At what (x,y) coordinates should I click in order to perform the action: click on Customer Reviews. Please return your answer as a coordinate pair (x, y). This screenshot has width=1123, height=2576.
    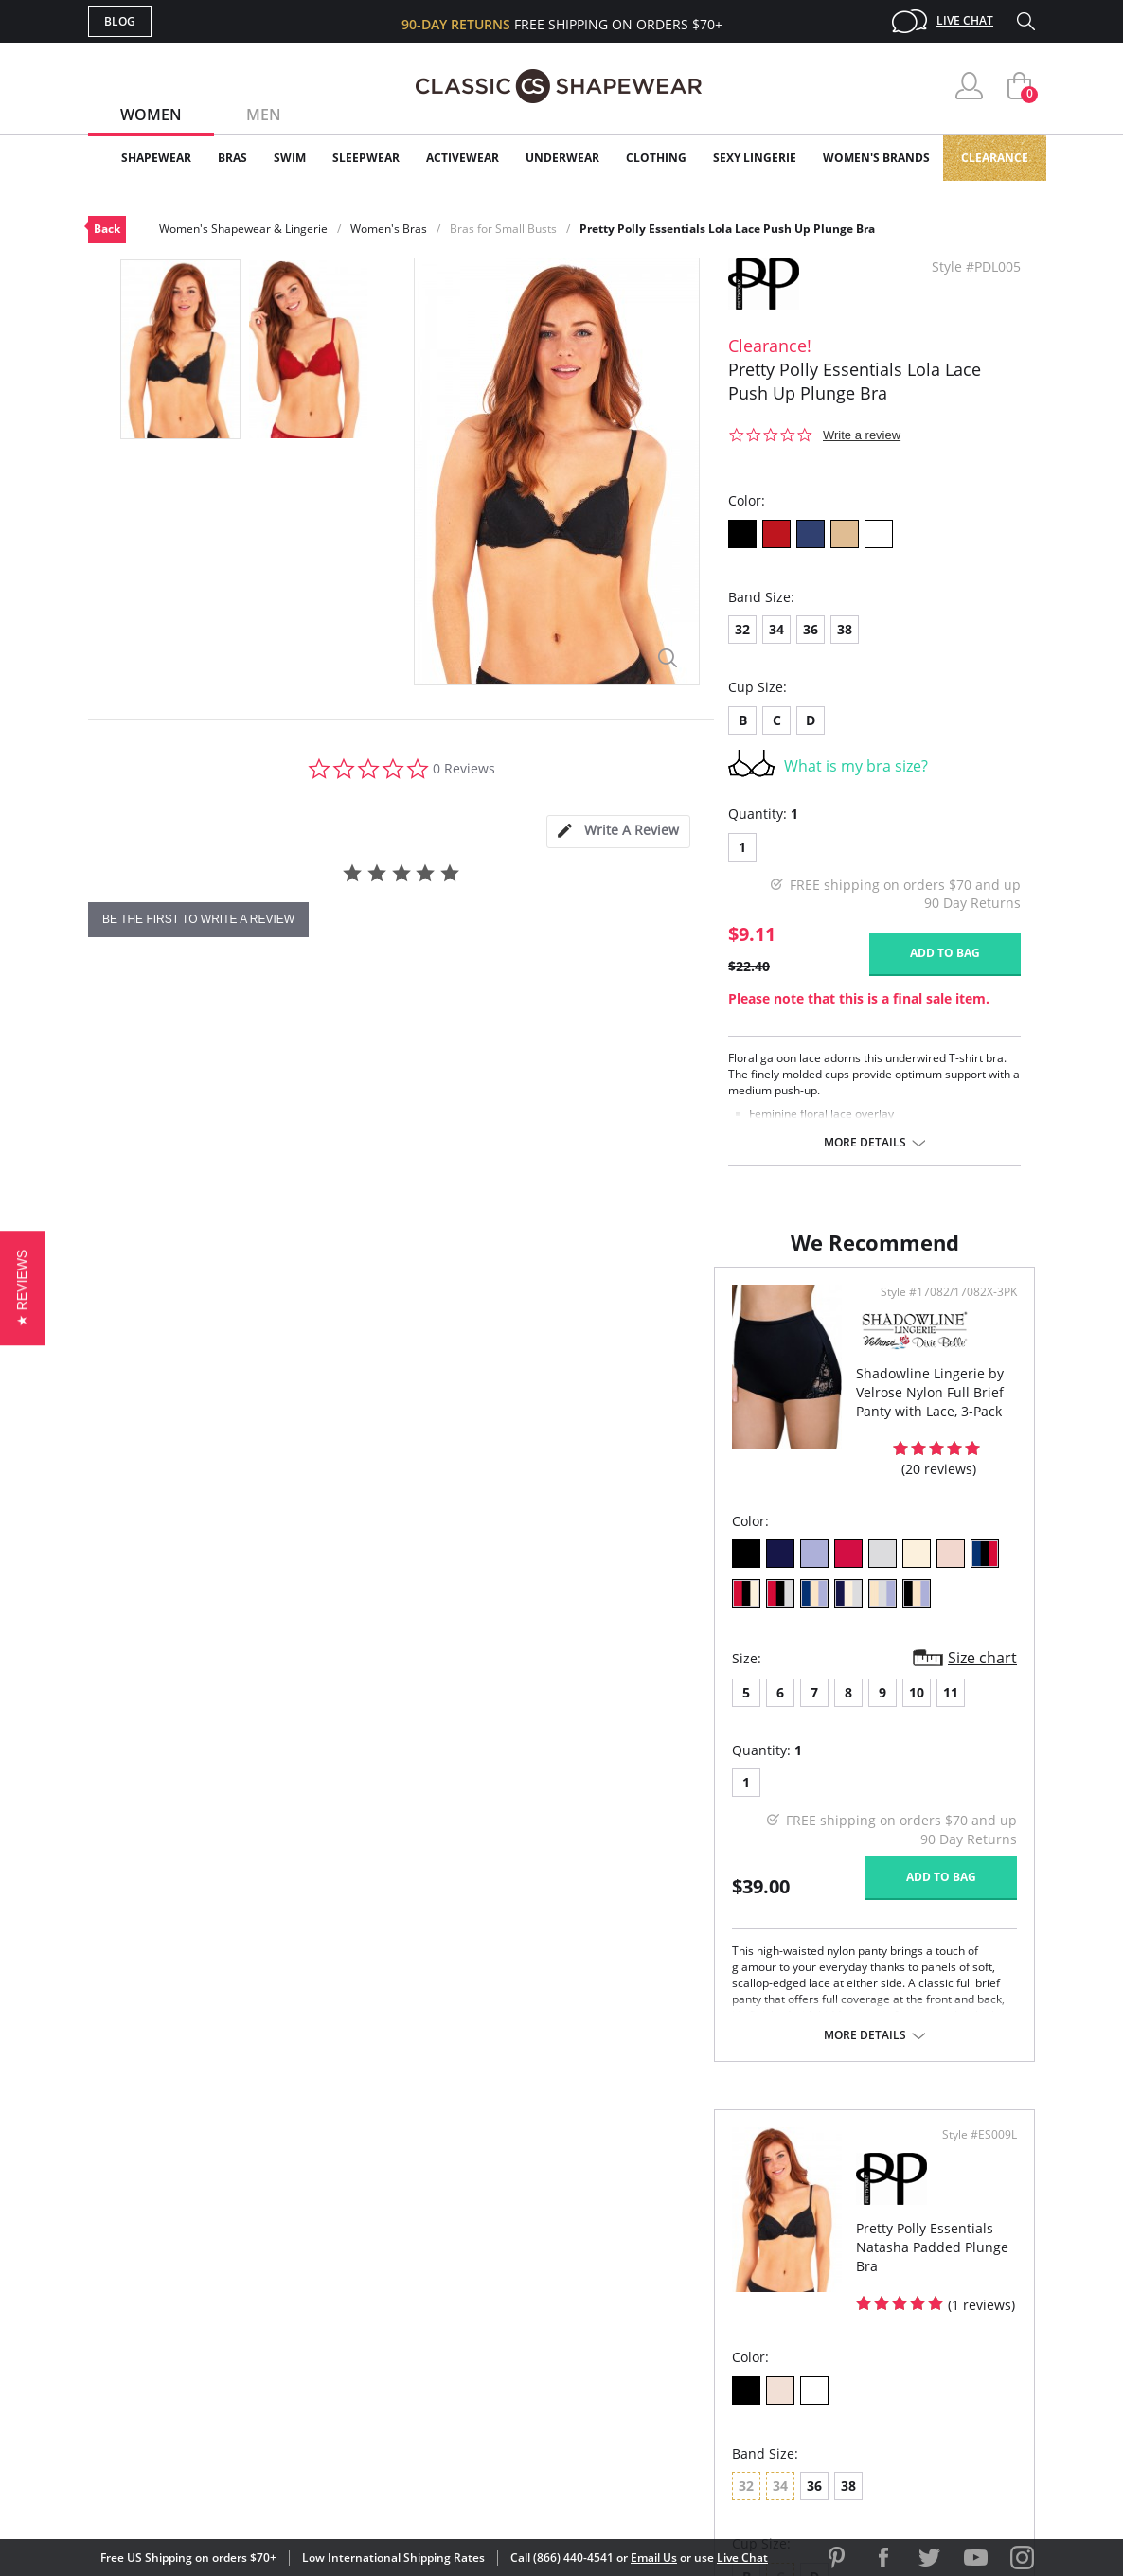
    Looking at the image, I should click on (721, 2264).